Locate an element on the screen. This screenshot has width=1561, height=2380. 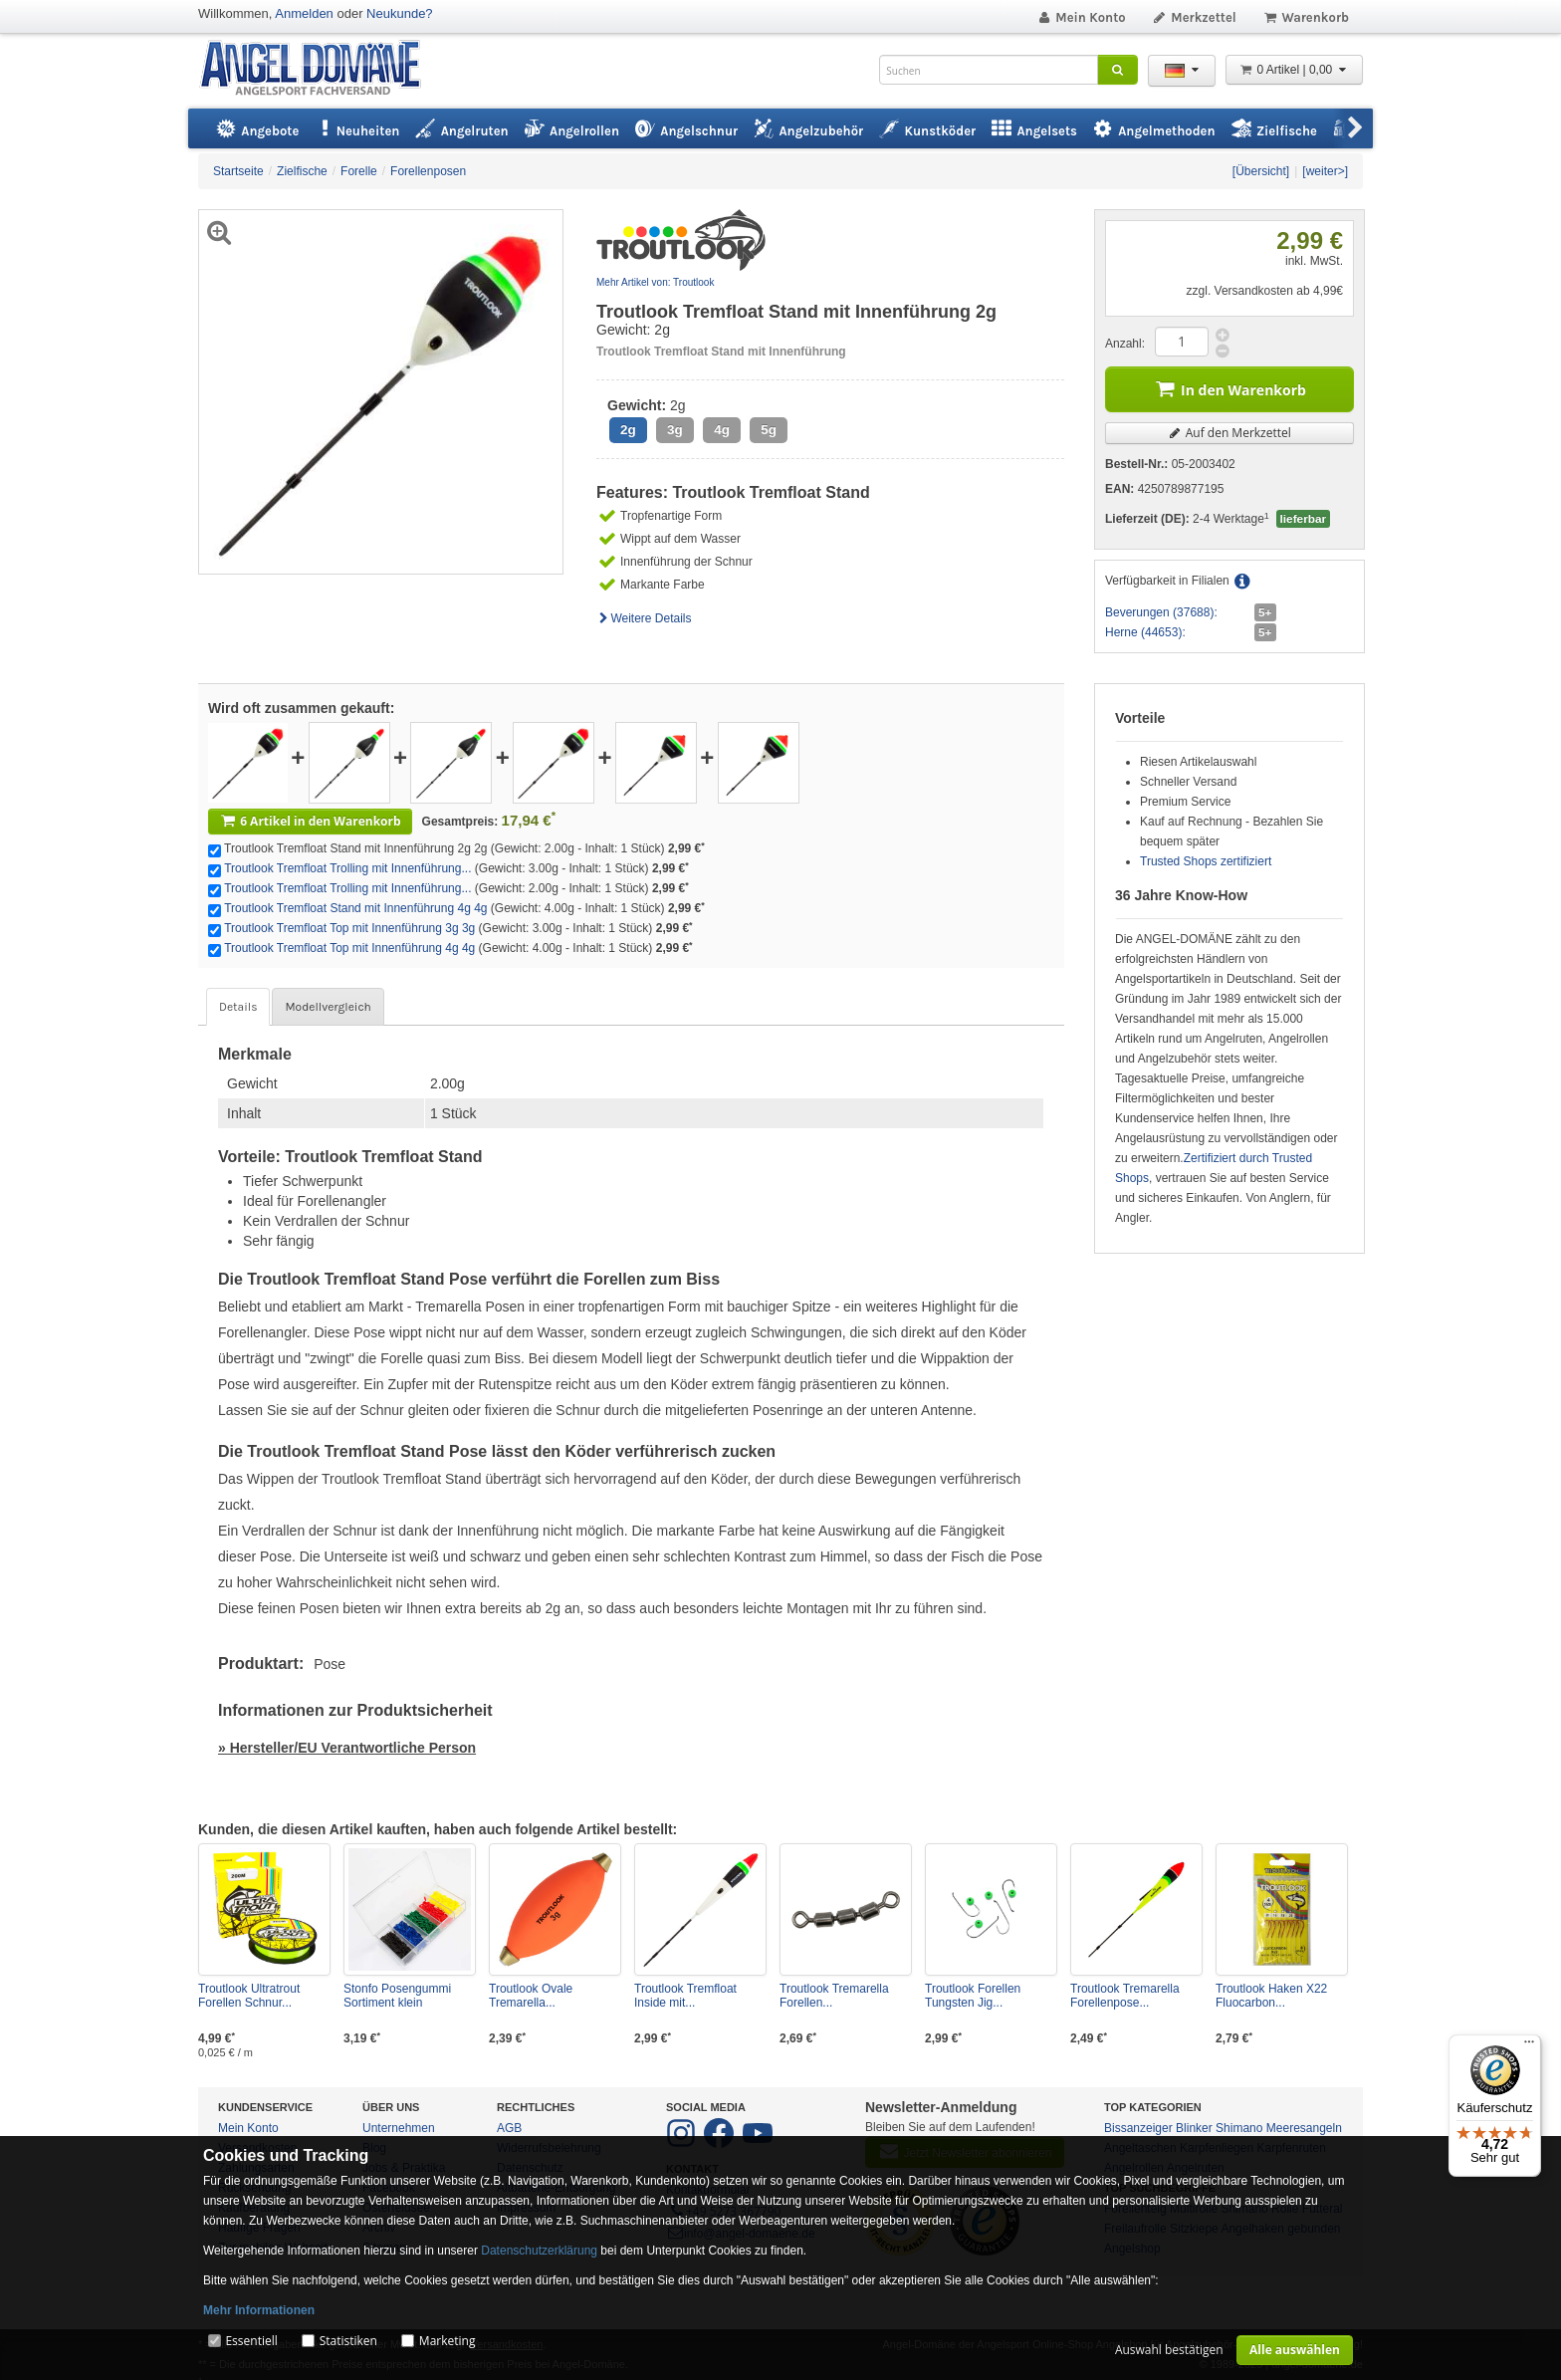
Weitere Details is located at coordinates (644, 618).